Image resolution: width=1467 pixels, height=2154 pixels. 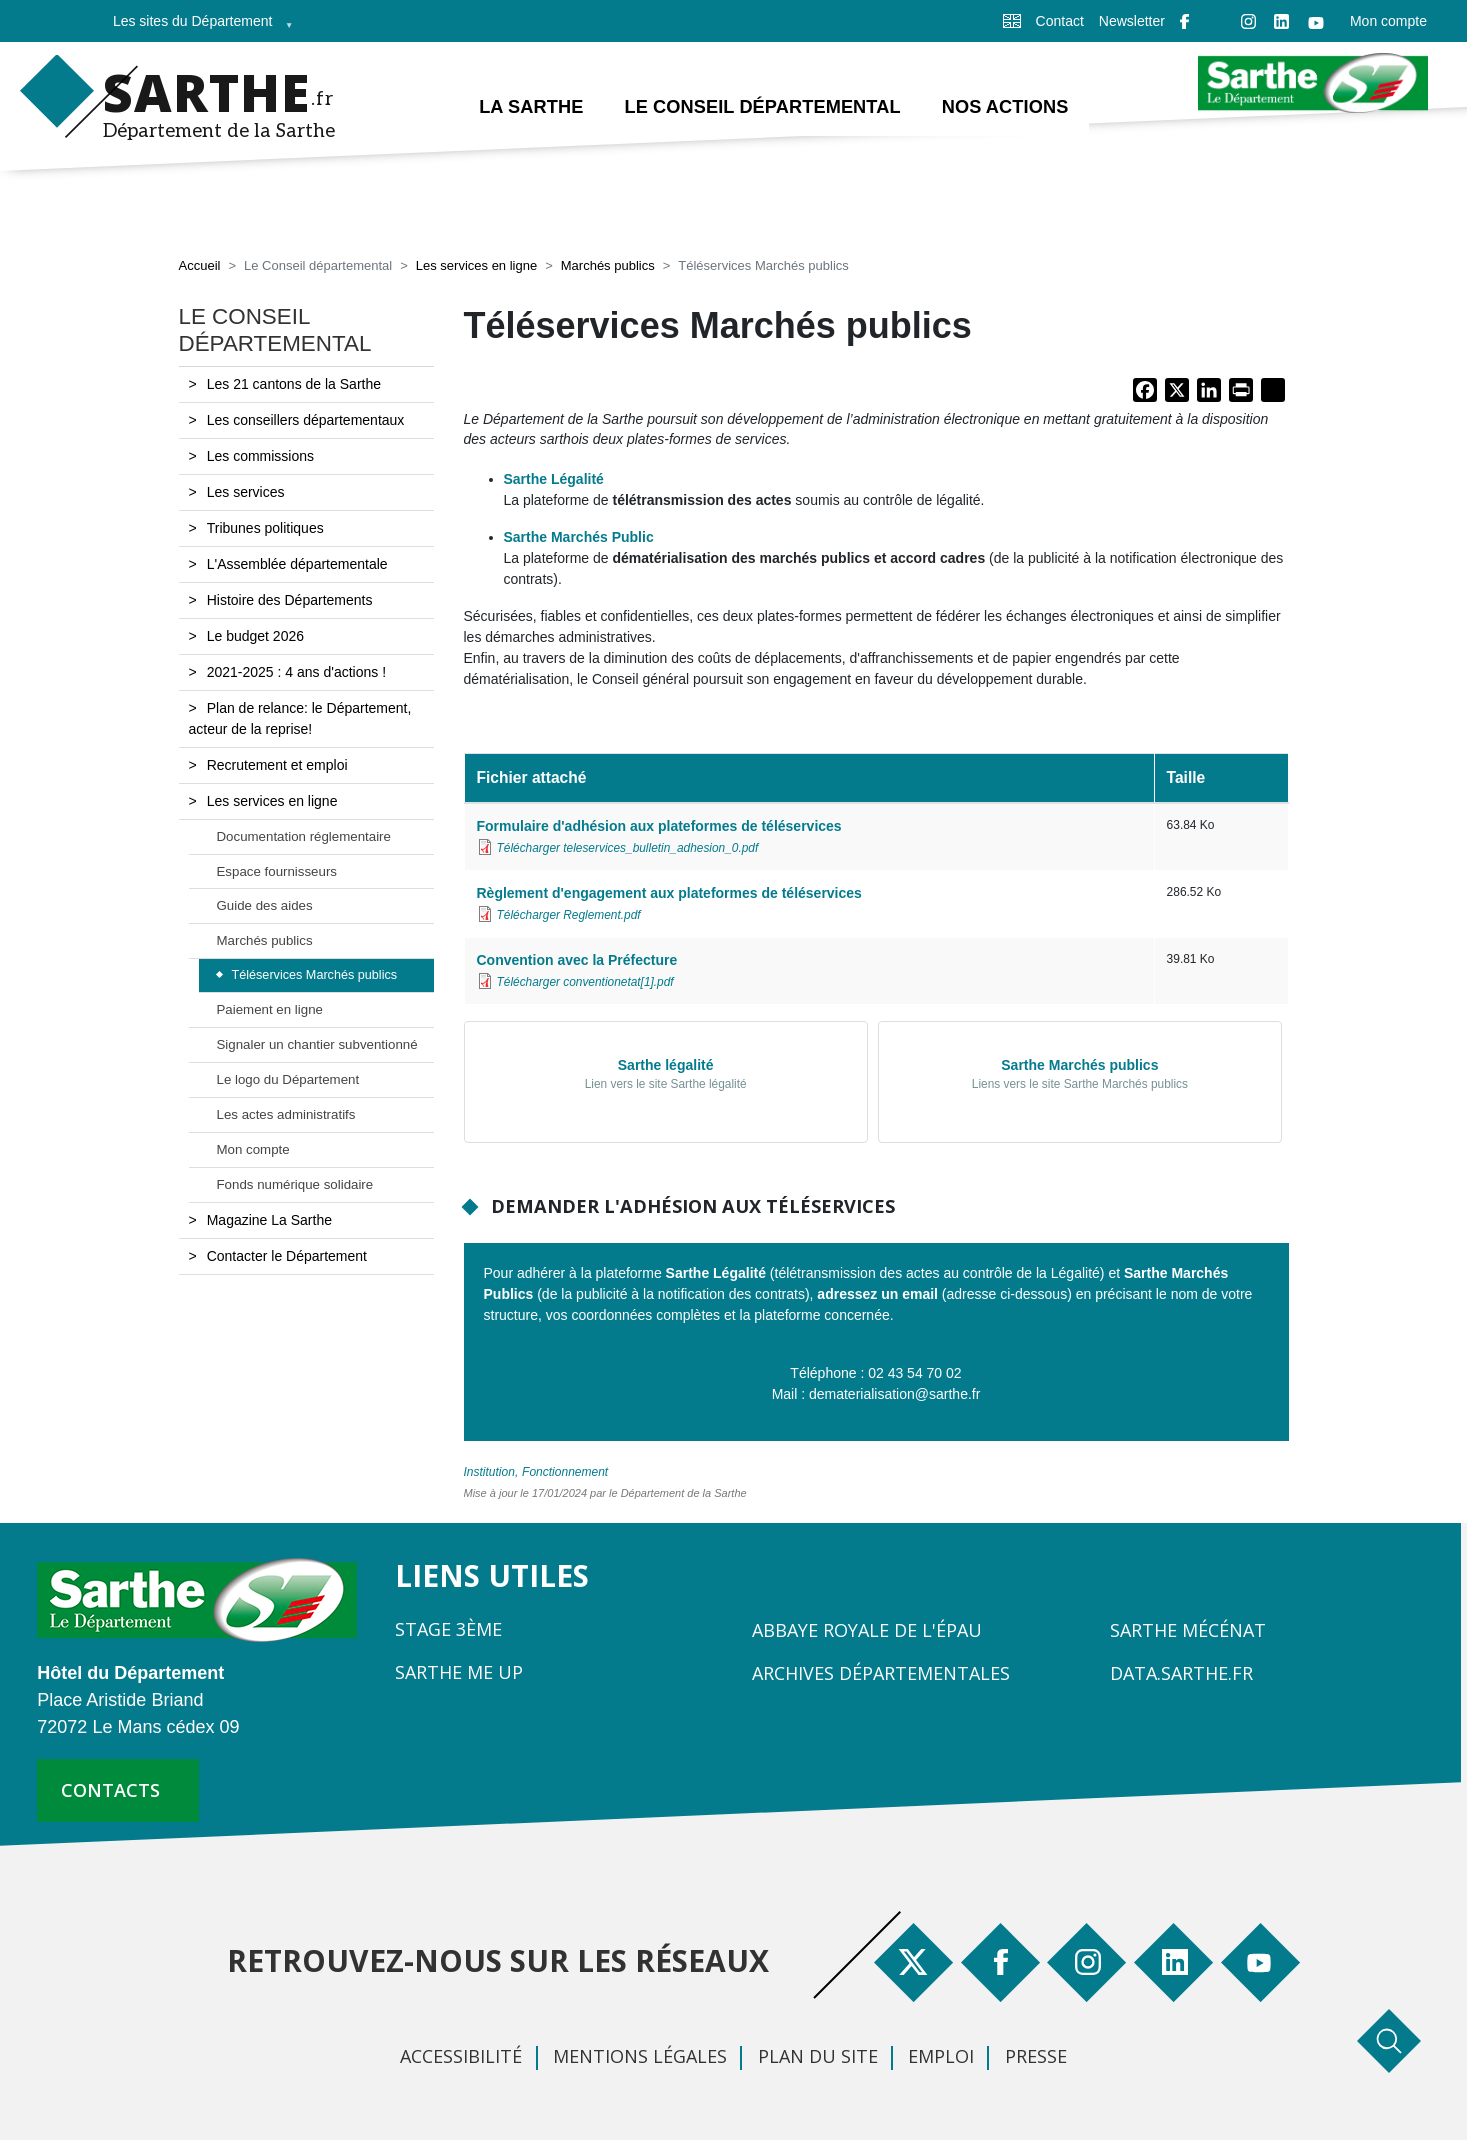 What do you see at coordinates (270, 1010) in the screenshot?
I see `Paiement en ligne` at bounding box center [270, 1010].